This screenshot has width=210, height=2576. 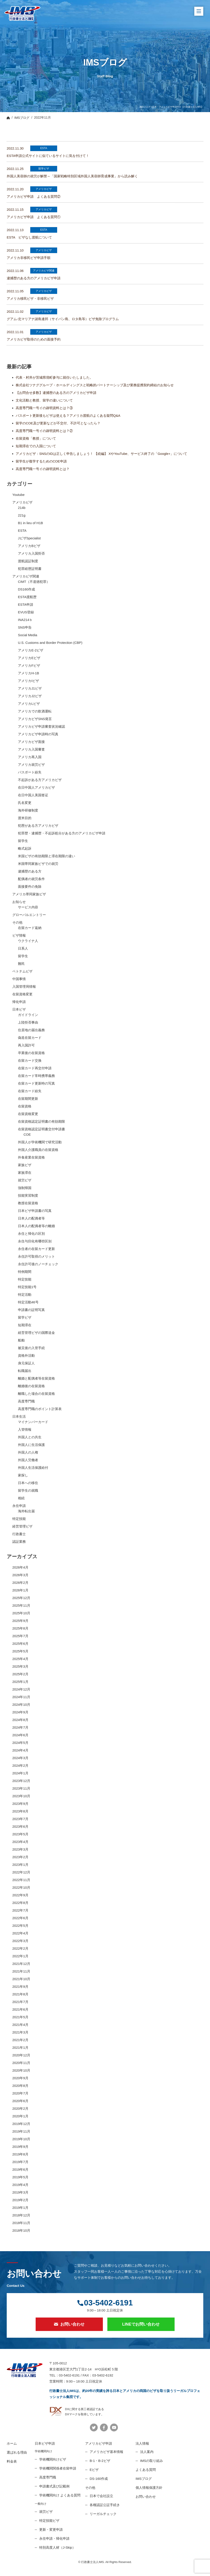 I want to click on 在留カード再交付申請, so click(x=35, y=1068).